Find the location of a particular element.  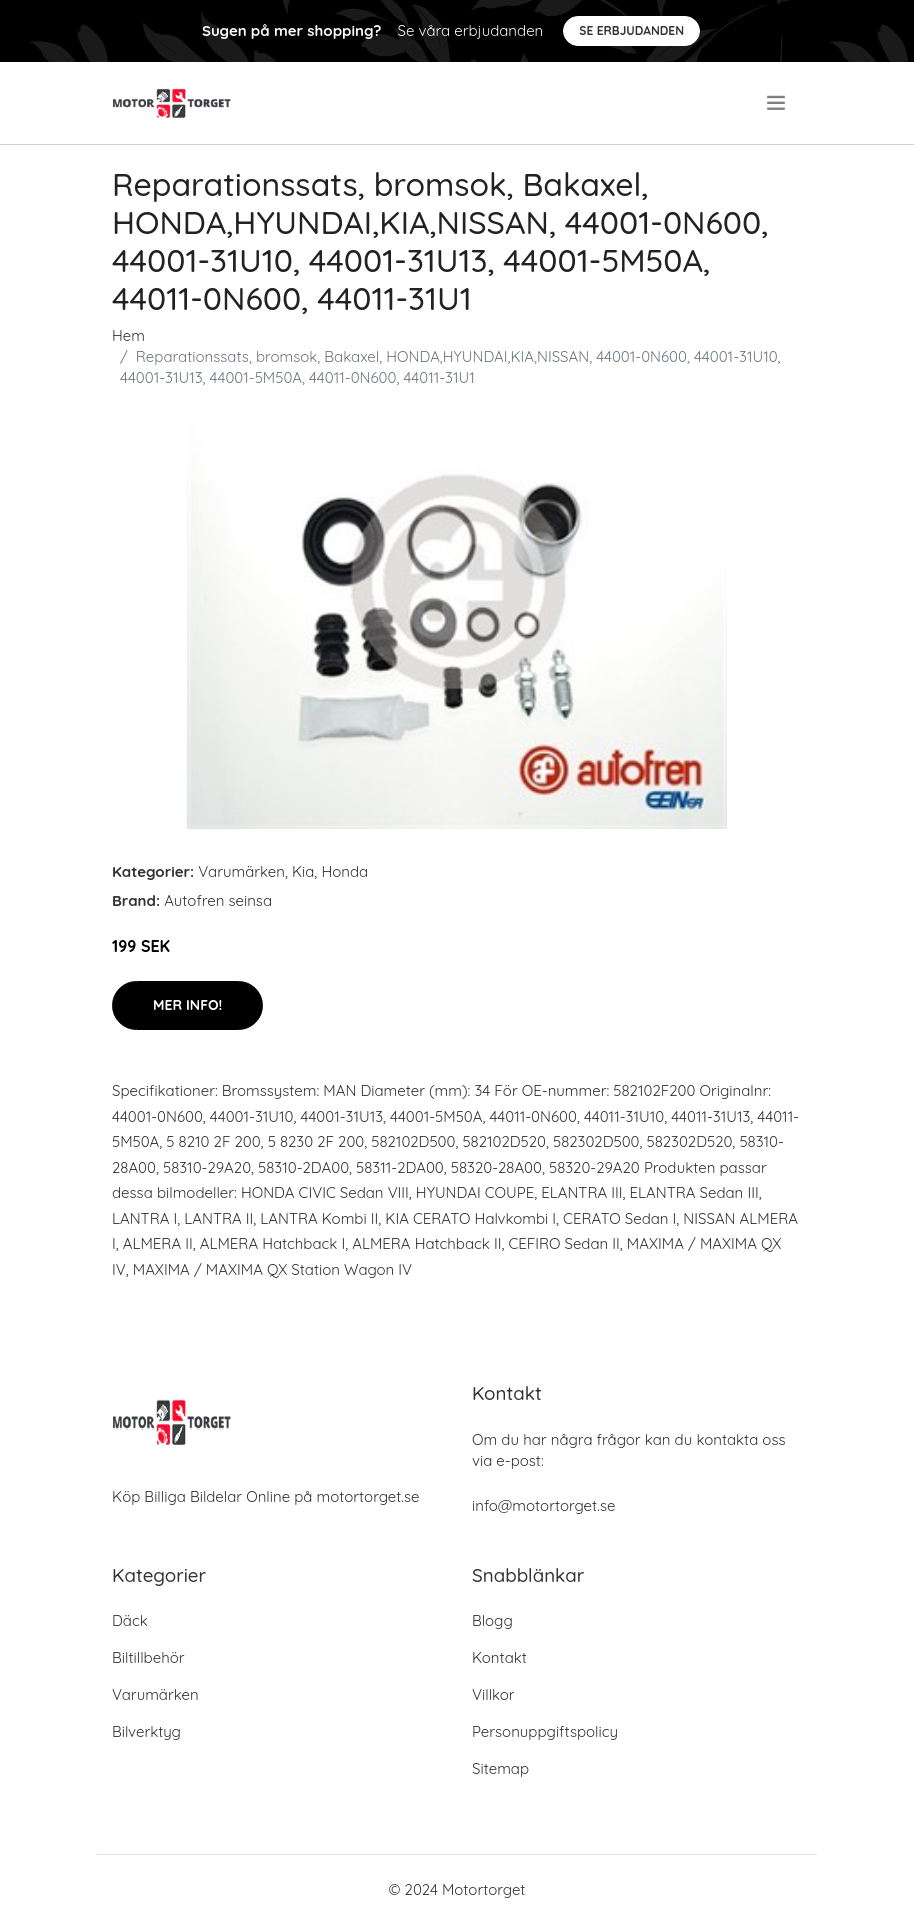

Se Erbjudanden is located at coordinates (631, 30).